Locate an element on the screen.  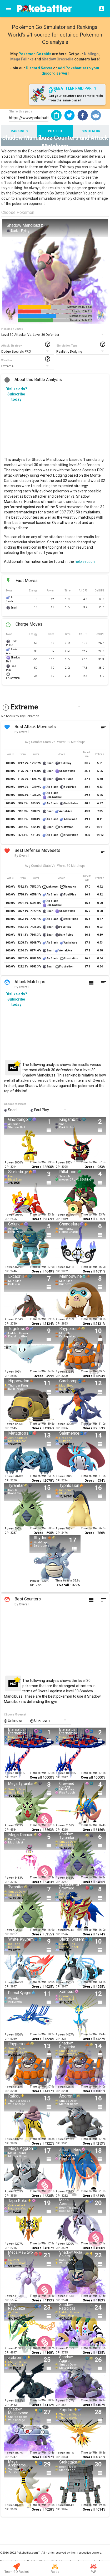
Get your counters and remote raids from the same place! is located at coordinates (75, 98).